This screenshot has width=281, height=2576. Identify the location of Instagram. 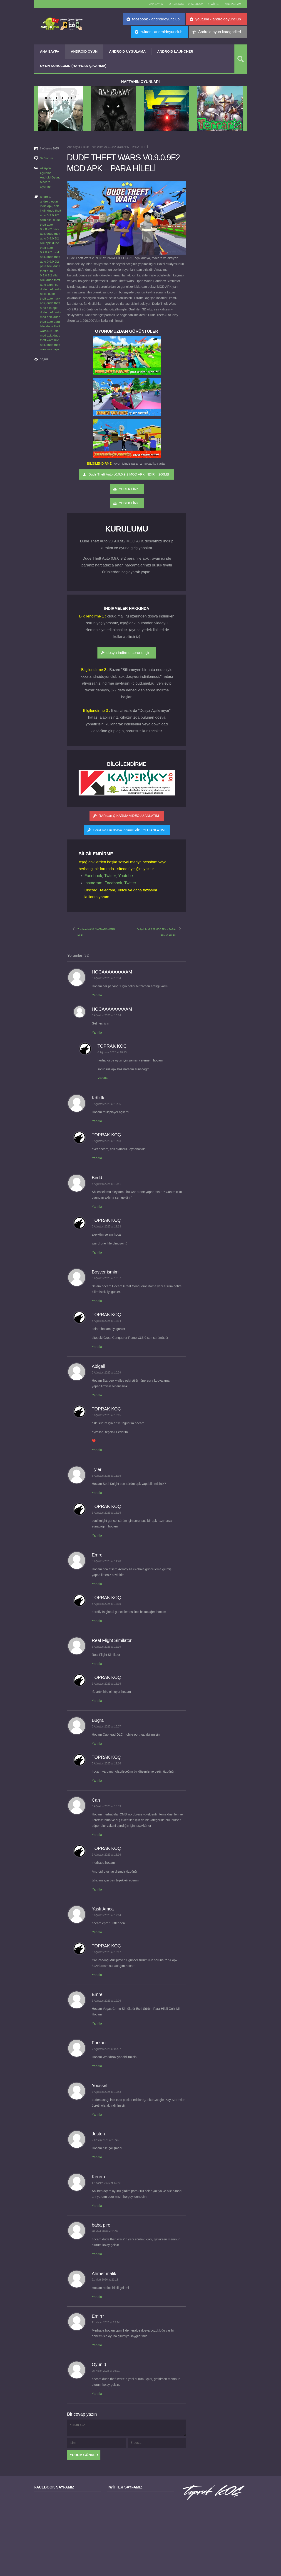
(93, 879).